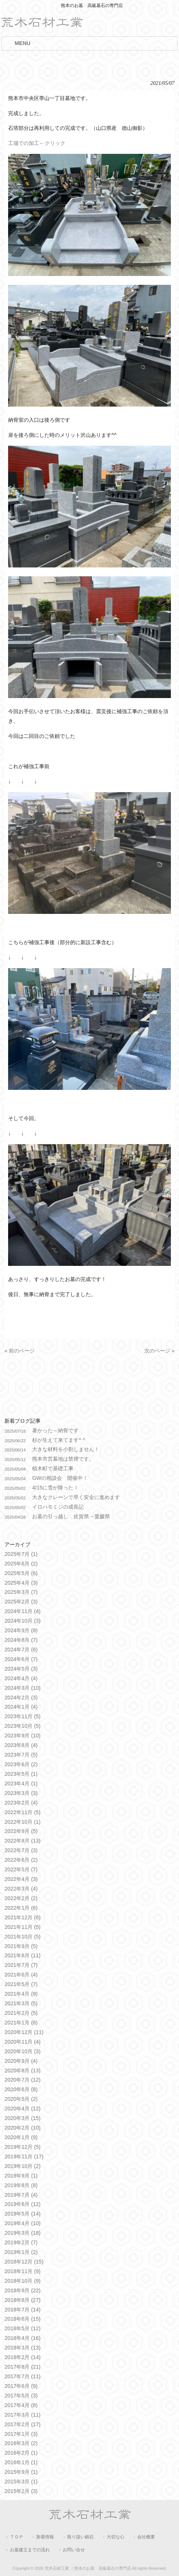 Image resolution: width=179 pixels, height=2576 pixels. What do you see at coordinates (22, 1955) in the screenshot?
I see `2021年8月 (11)` at bounding box center [22, 1955].